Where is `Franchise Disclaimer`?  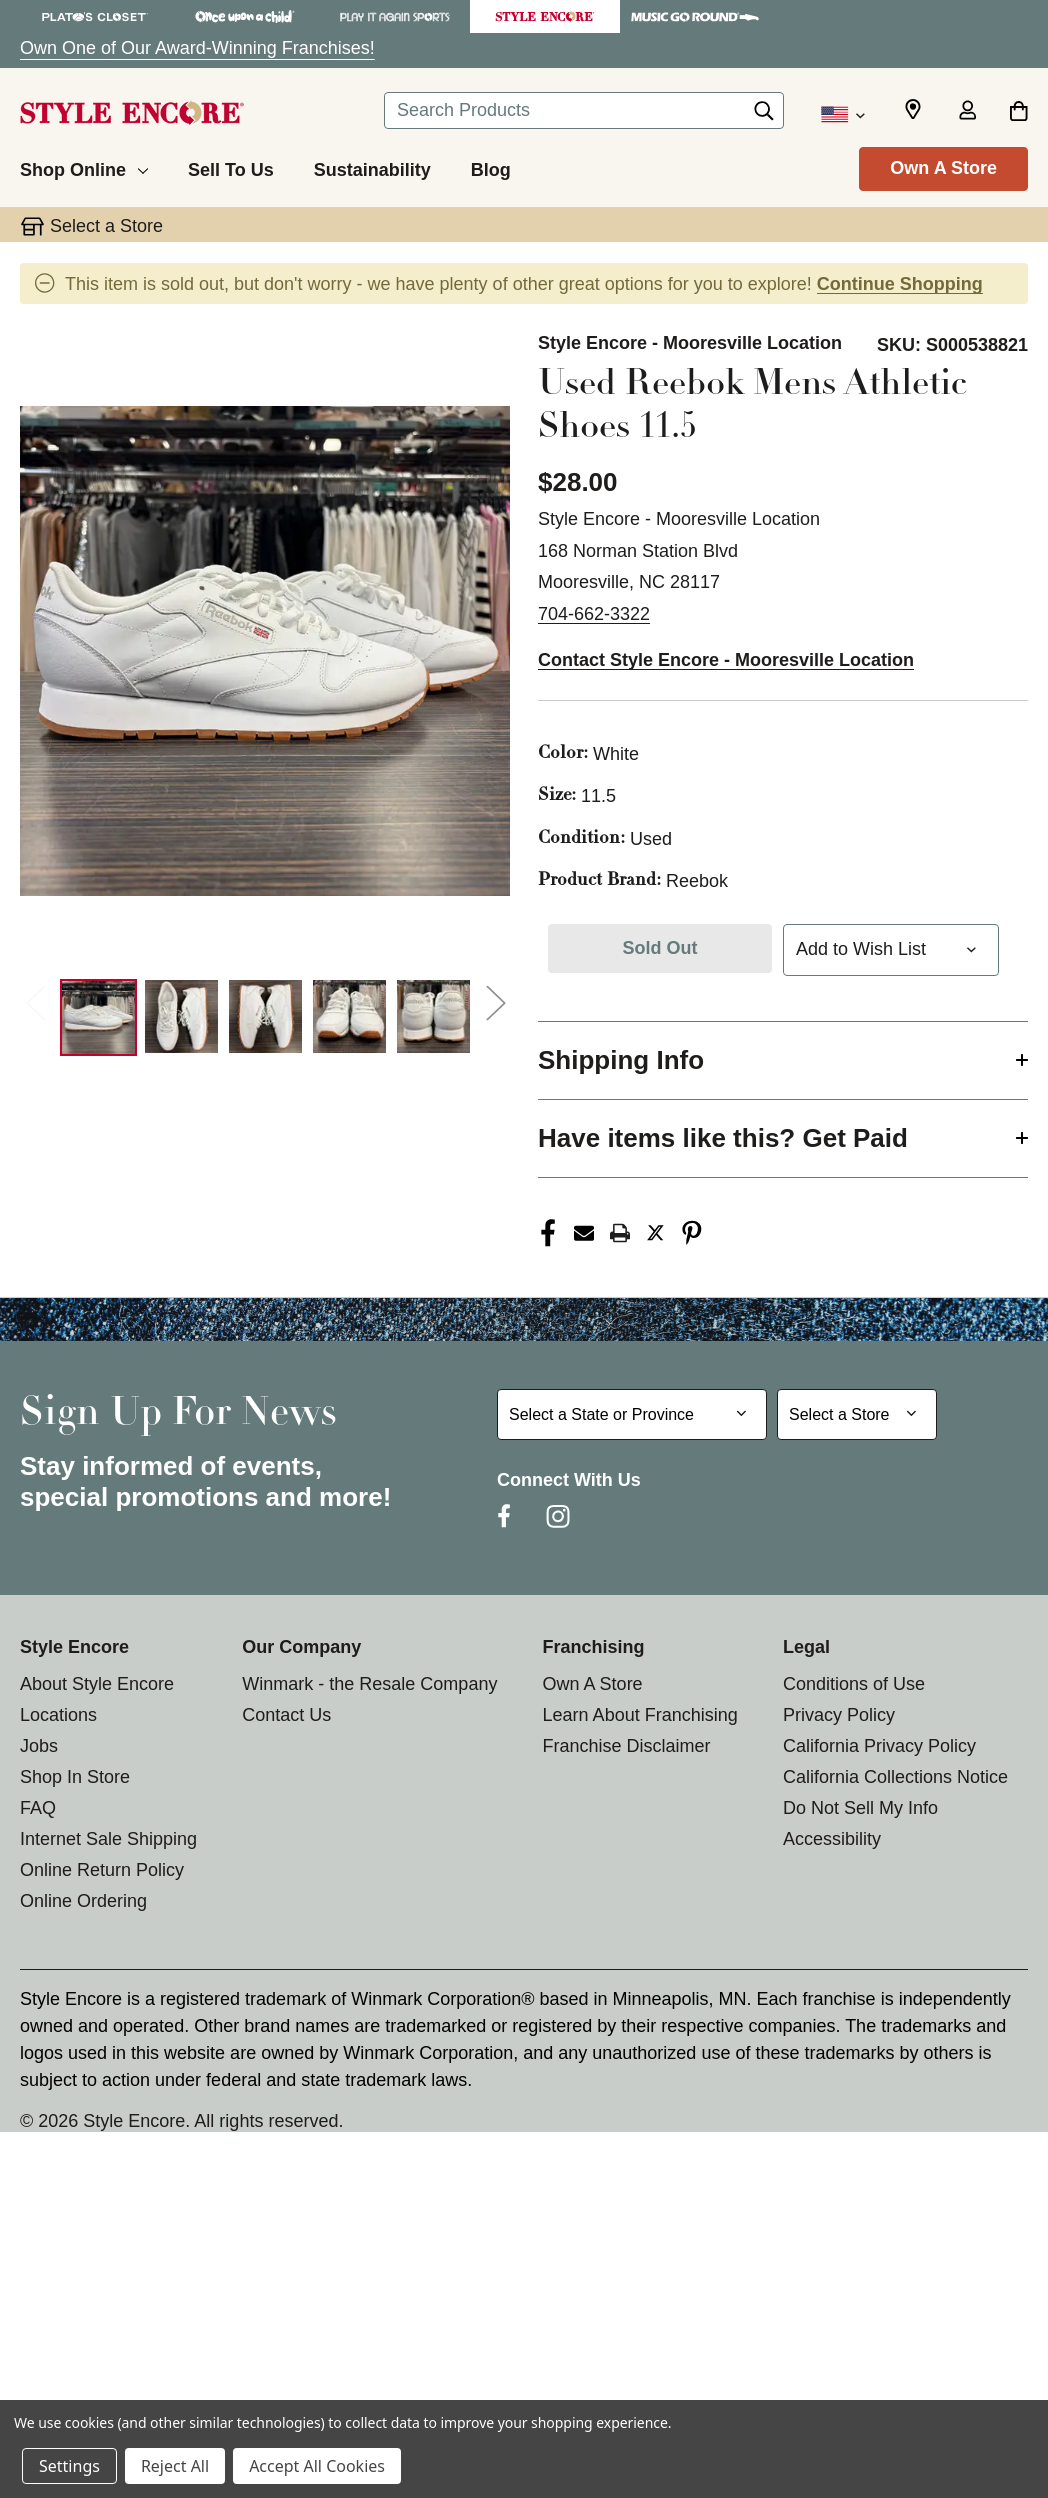 Franchise Disclaimer is located at coordinates (627, 1746).